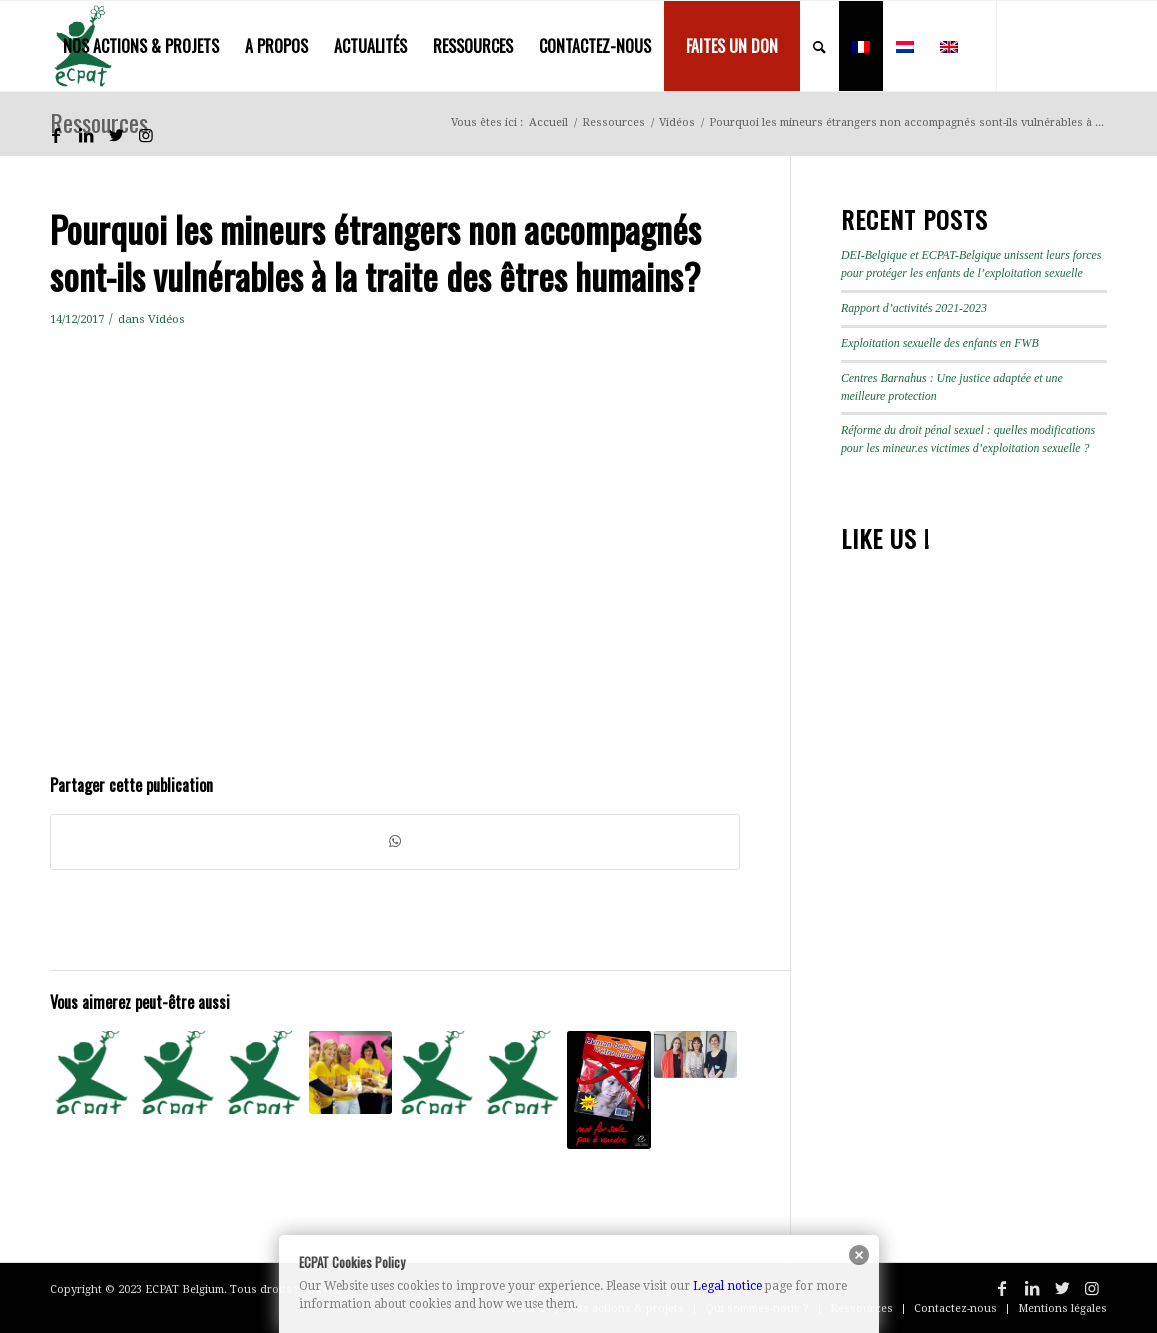 The width and height of the screenshot is (1157, 1333). Describe the element at coordinates (56, 135) in the screenshot. I see `[Lien vers Facebook]` at that location.